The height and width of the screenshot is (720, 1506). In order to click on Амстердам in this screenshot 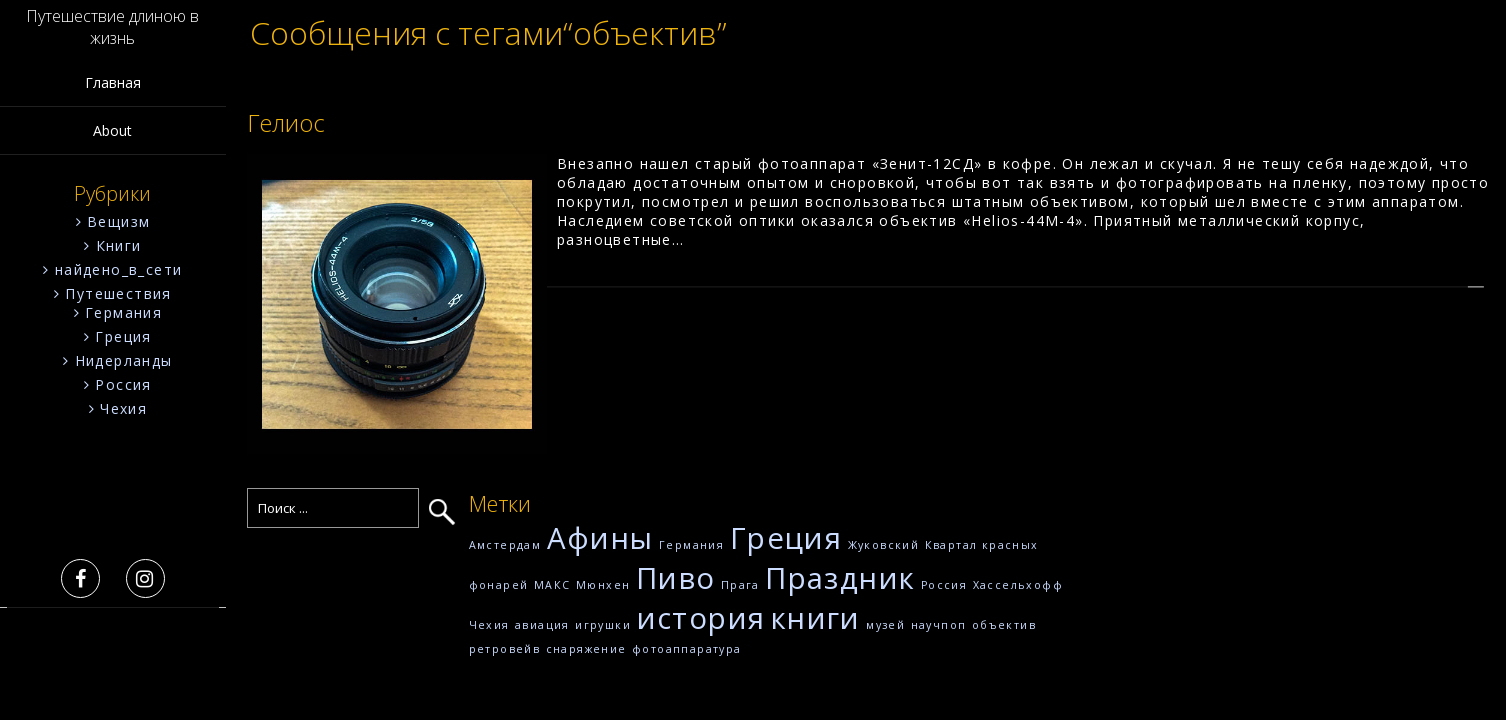, I will do `click(505, 545)`.